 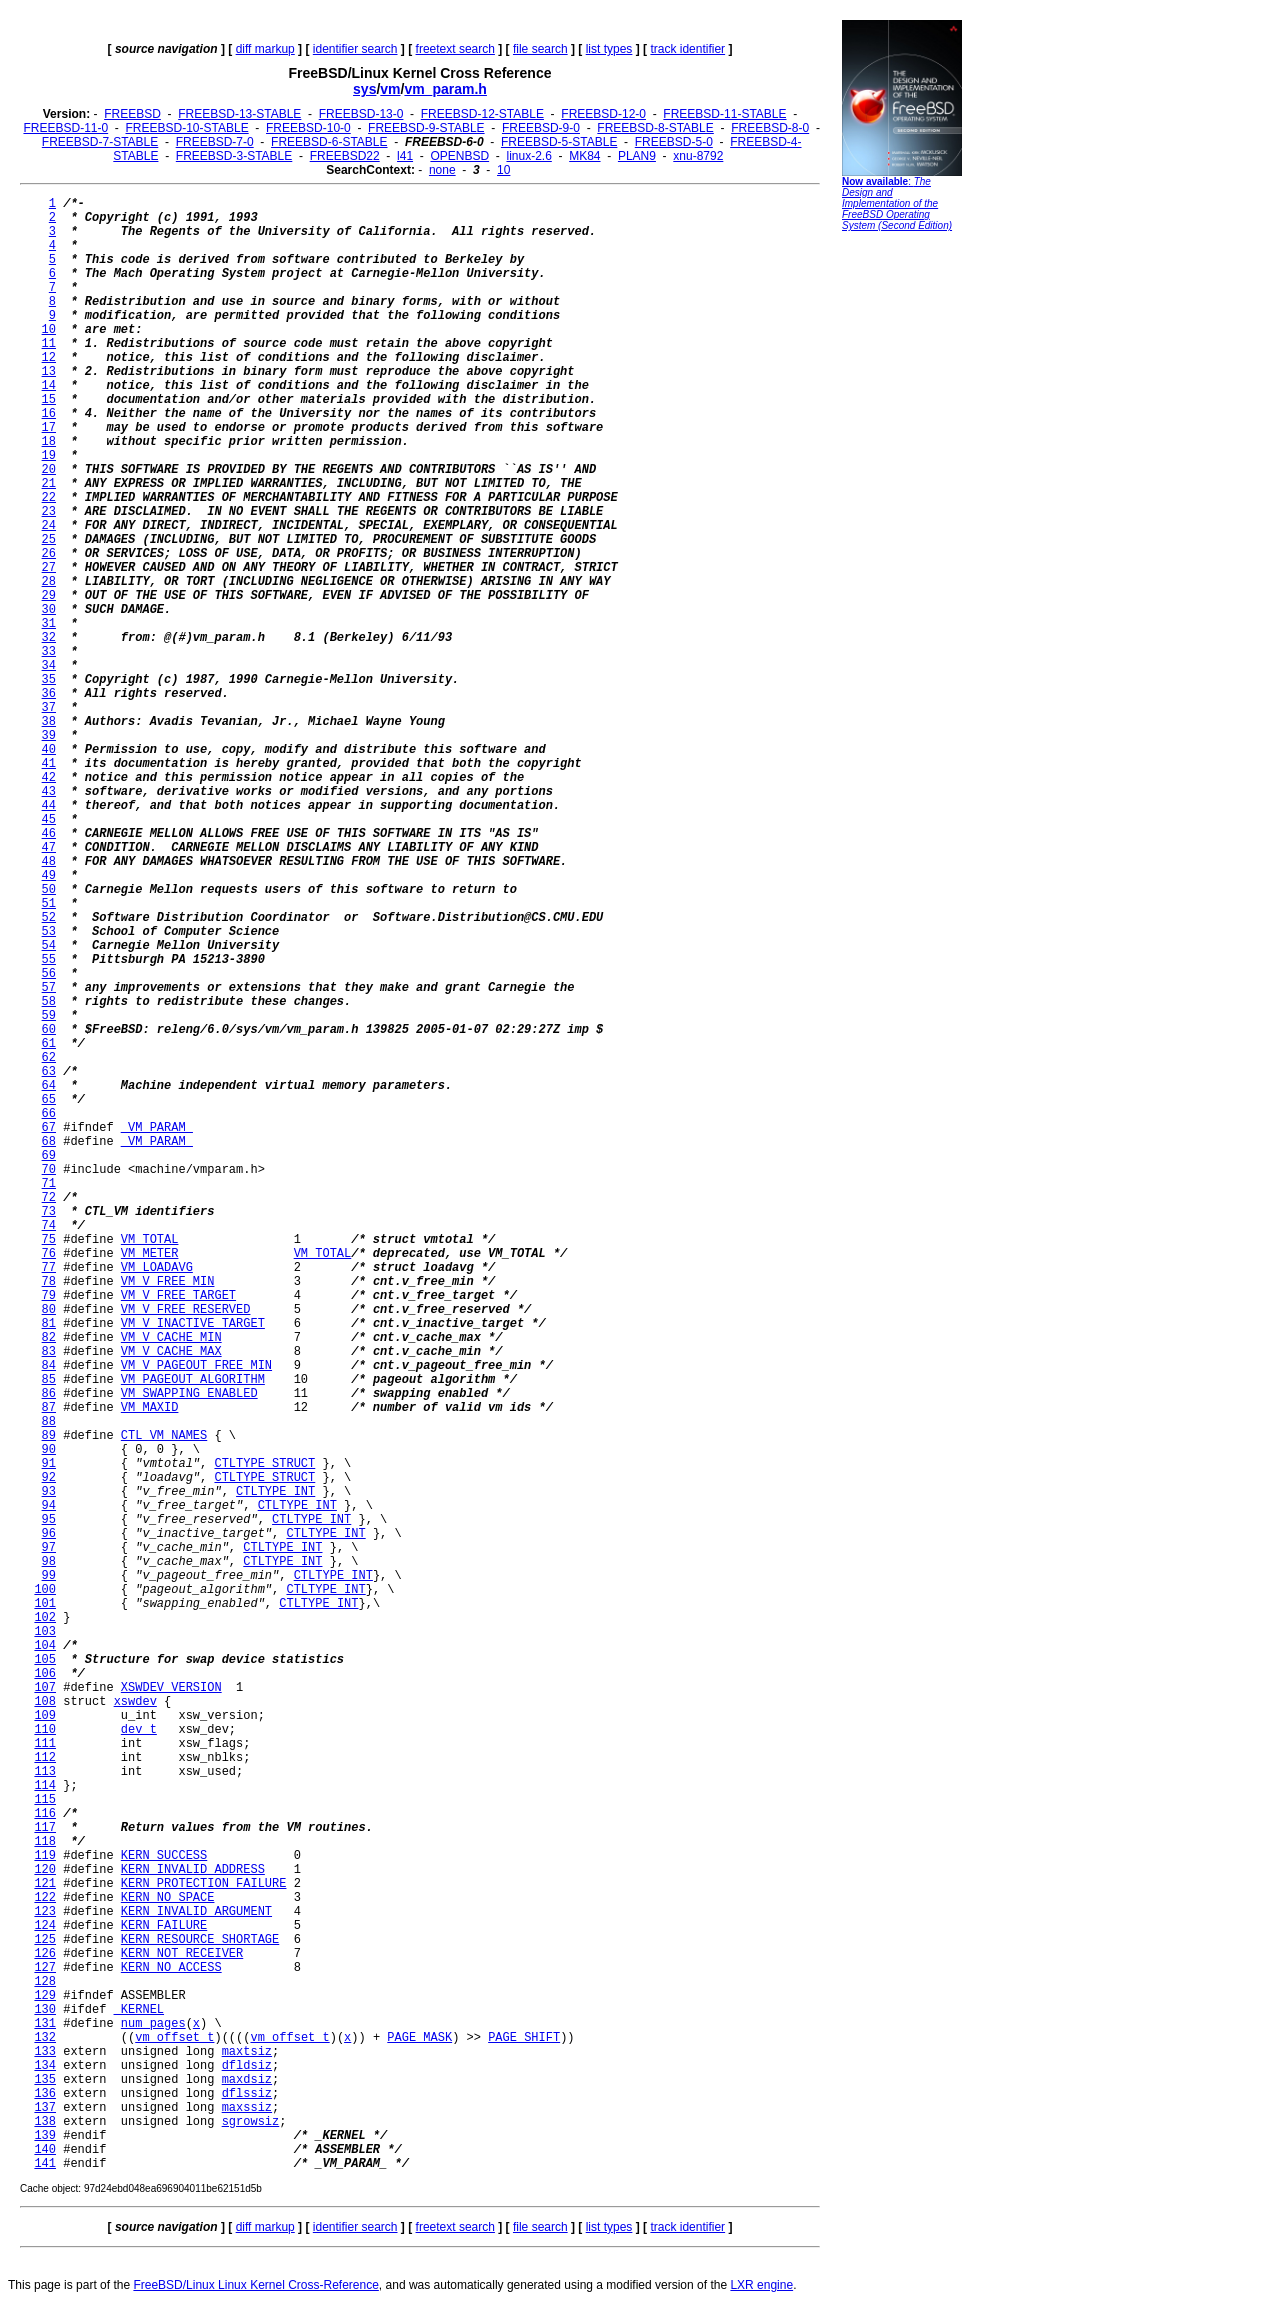 I want to click on 97, so click(x=49, y=1548).